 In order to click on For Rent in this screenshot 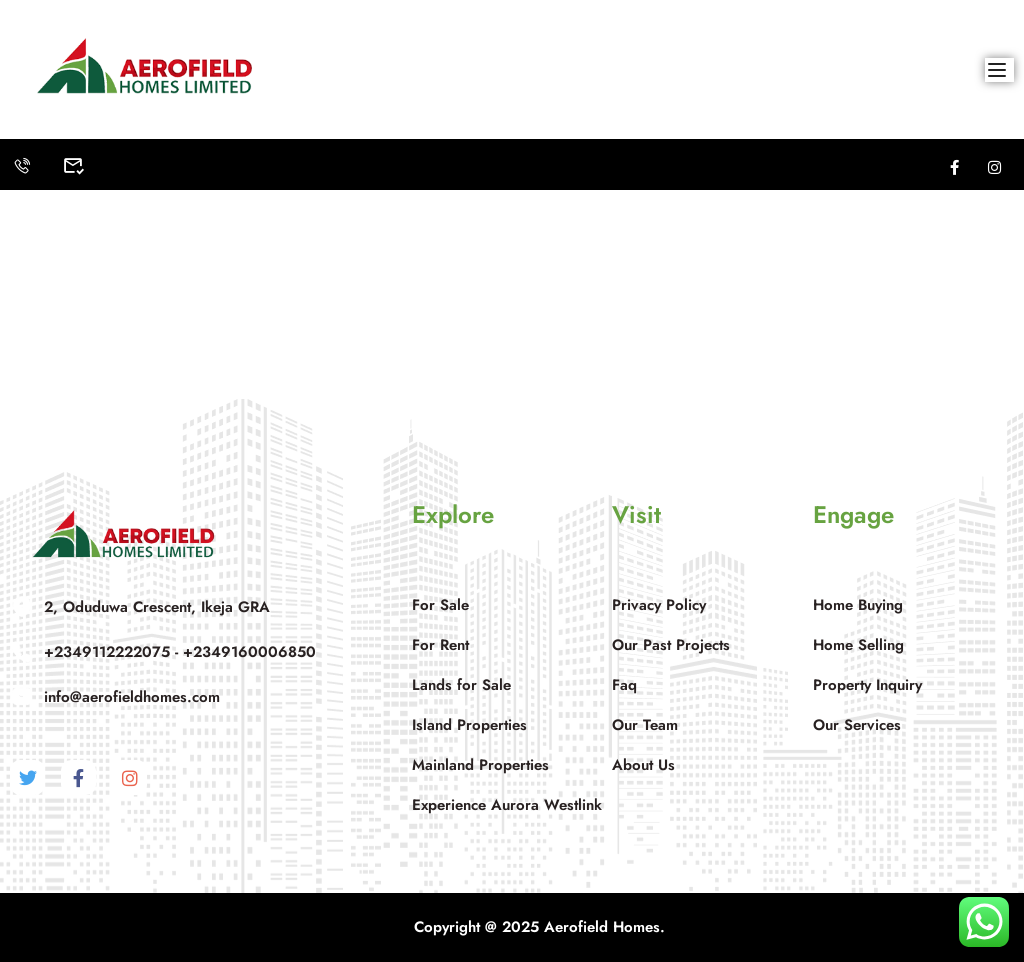, I will do `click(440, 645)`.